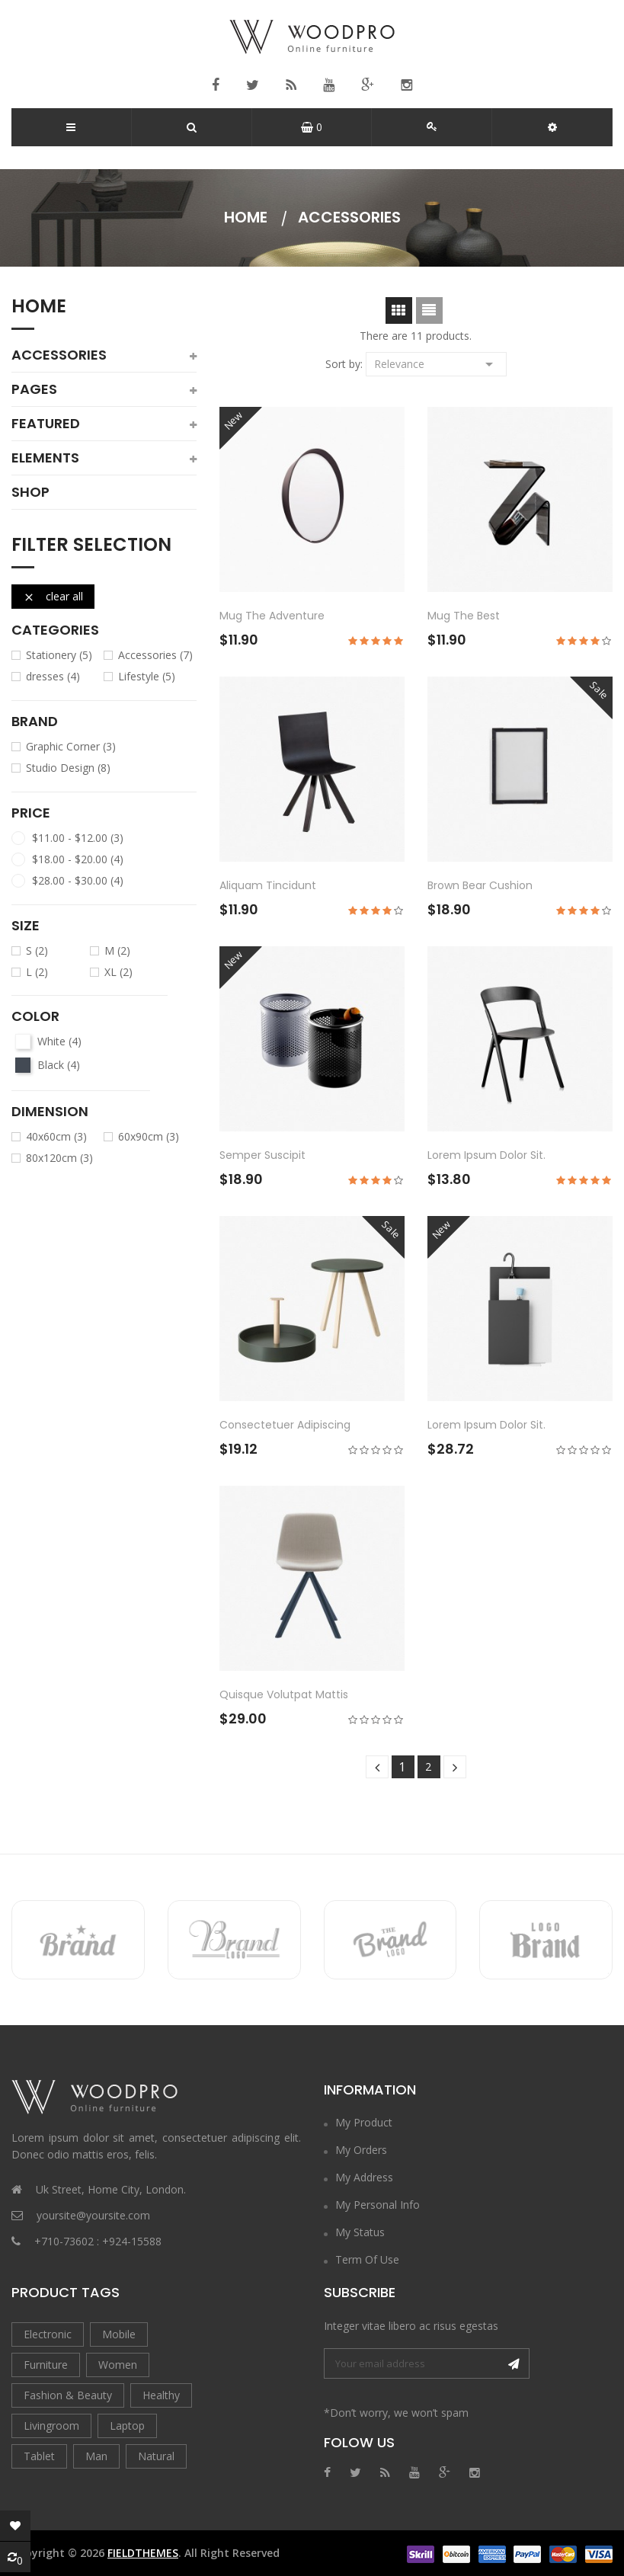 Image resolution: width=624 pixels, height=2576 pixels. I want to click on Semper suscipit, so click(262, 1155).